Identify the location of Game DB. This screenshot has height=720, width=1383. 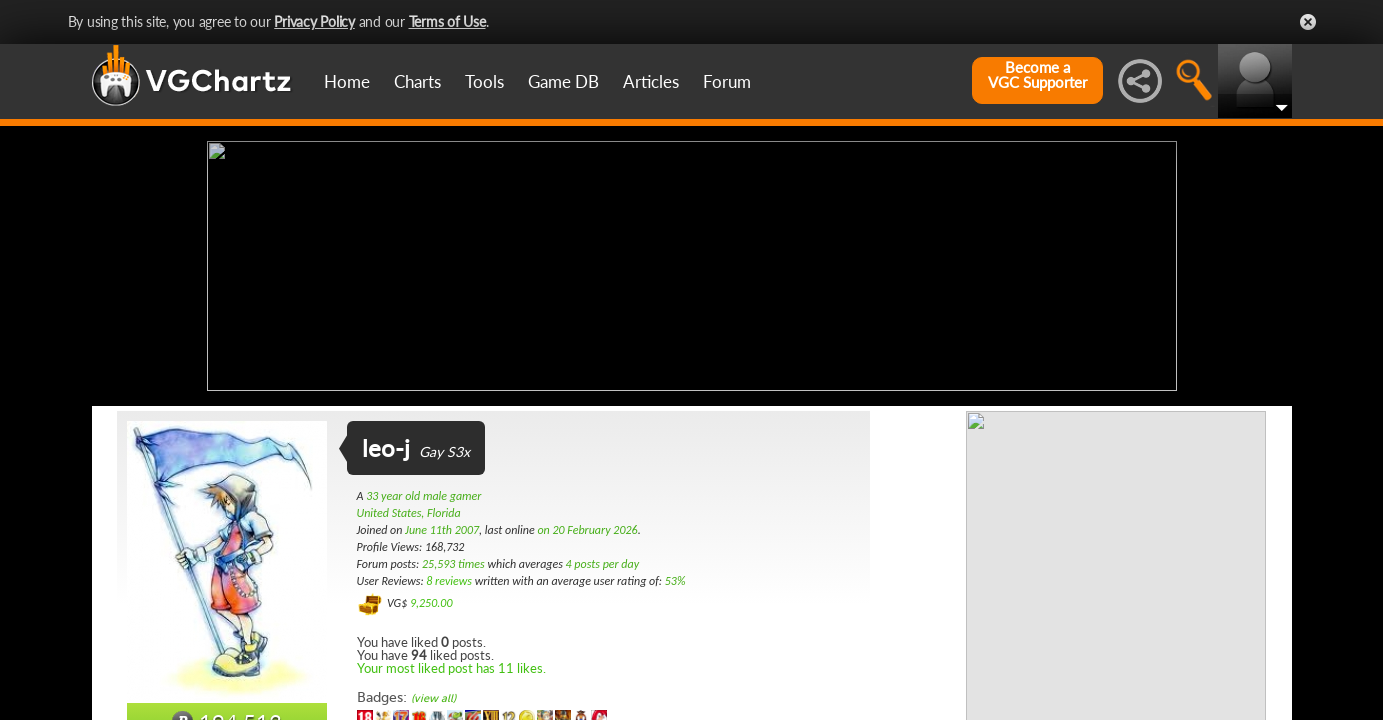
(563, 81).